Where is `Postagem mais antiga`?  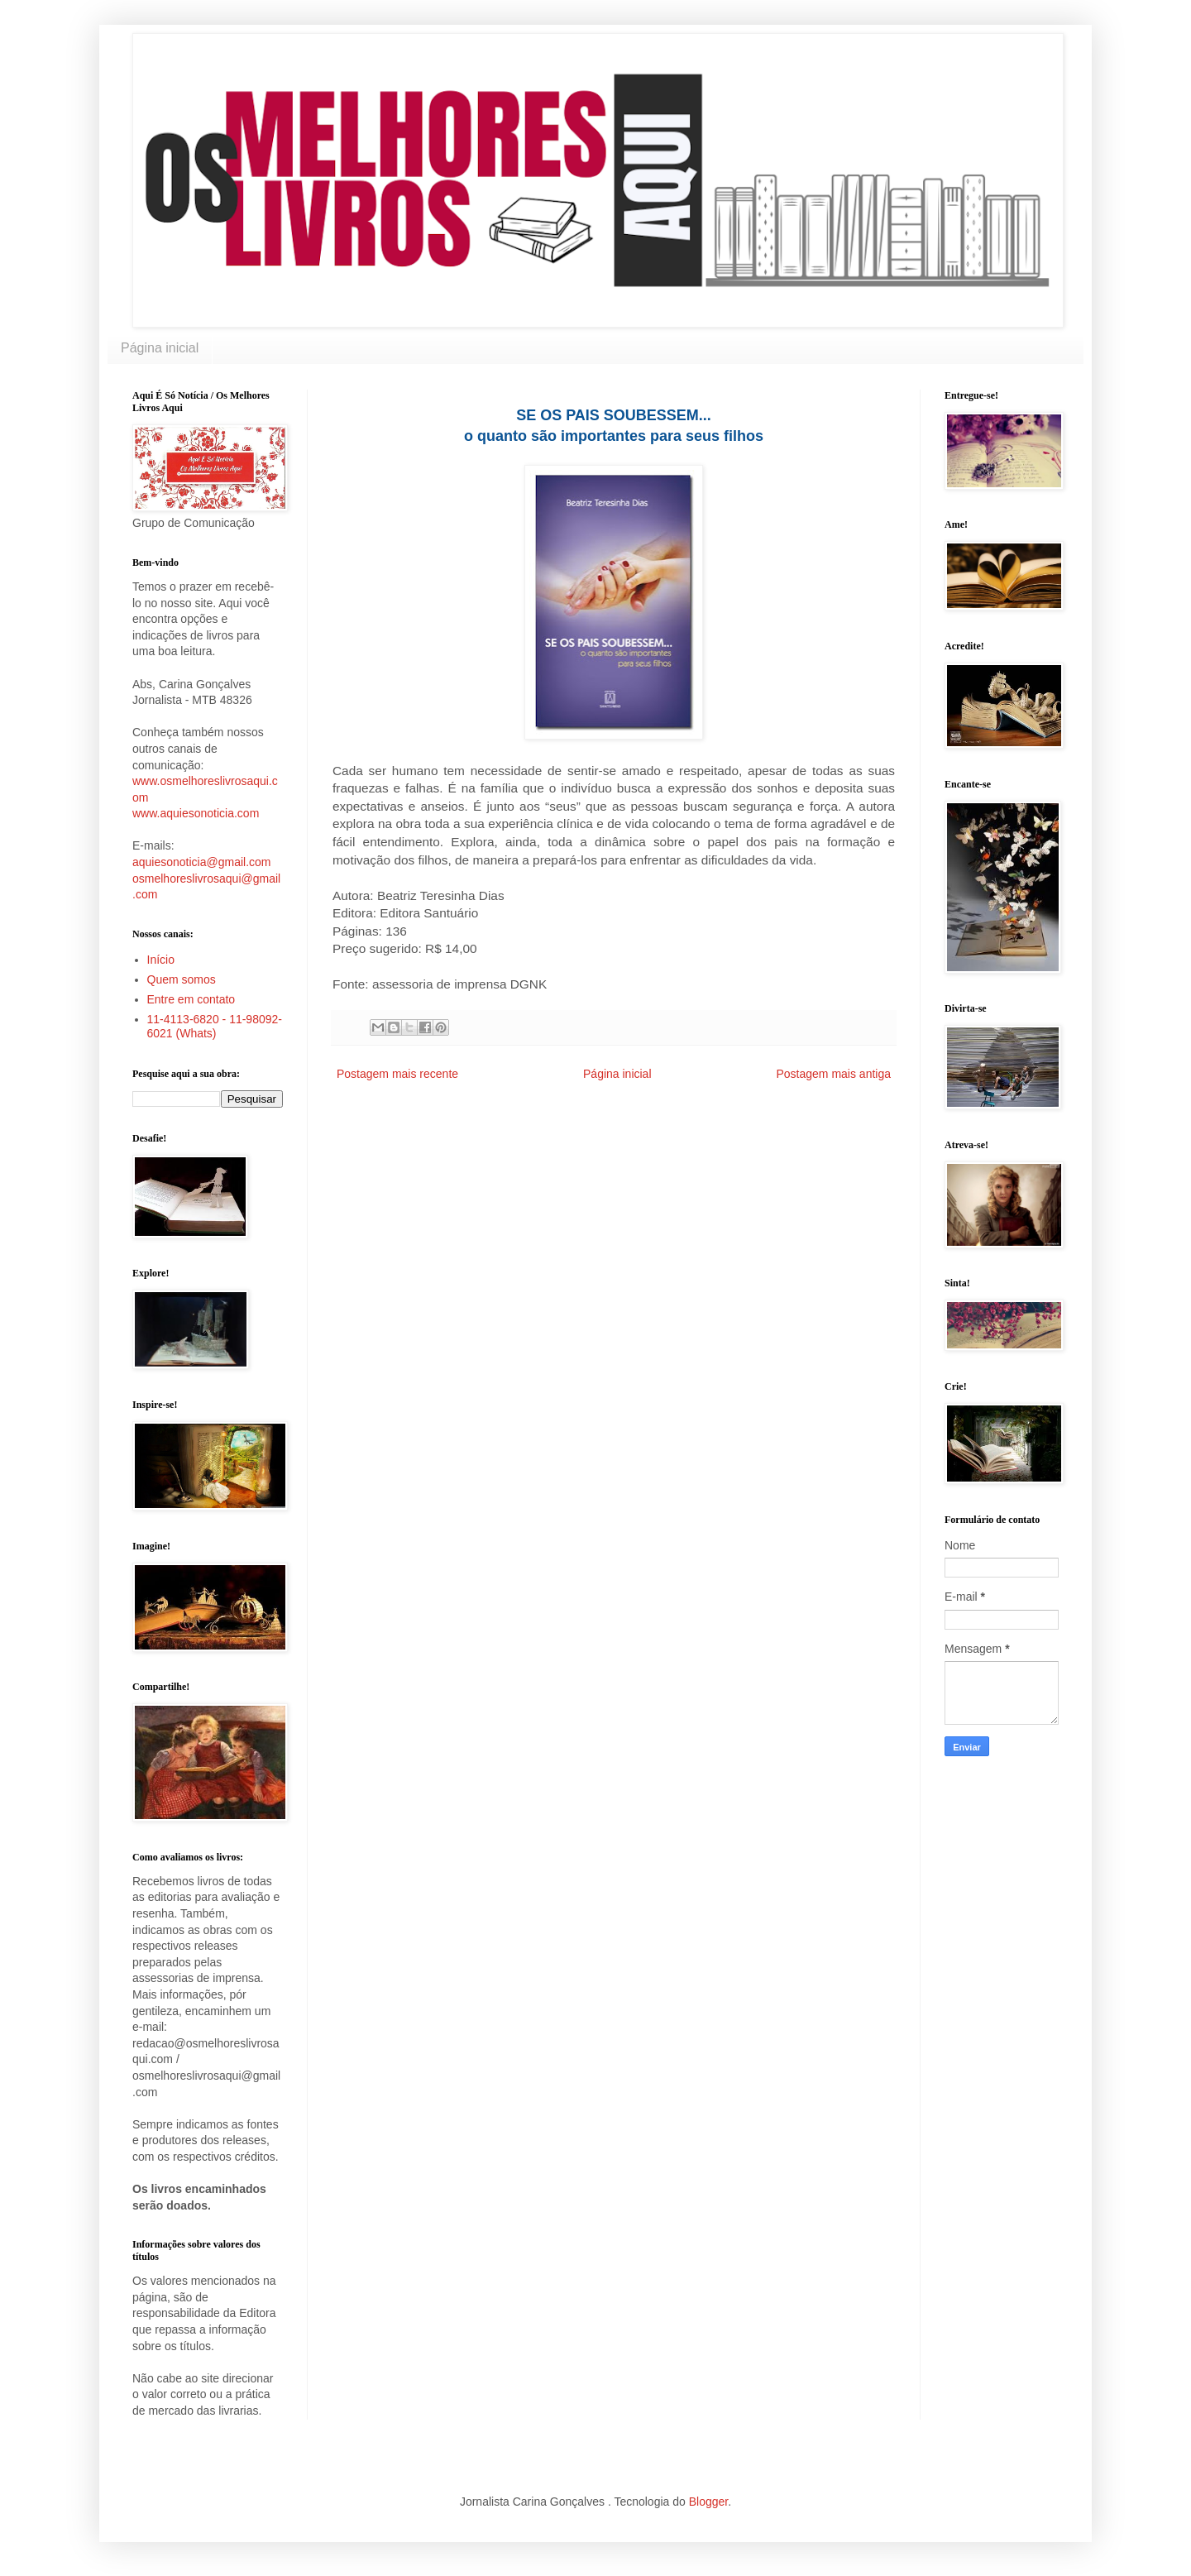 Postagem mais antiga is located at coordinates (833, 1073).